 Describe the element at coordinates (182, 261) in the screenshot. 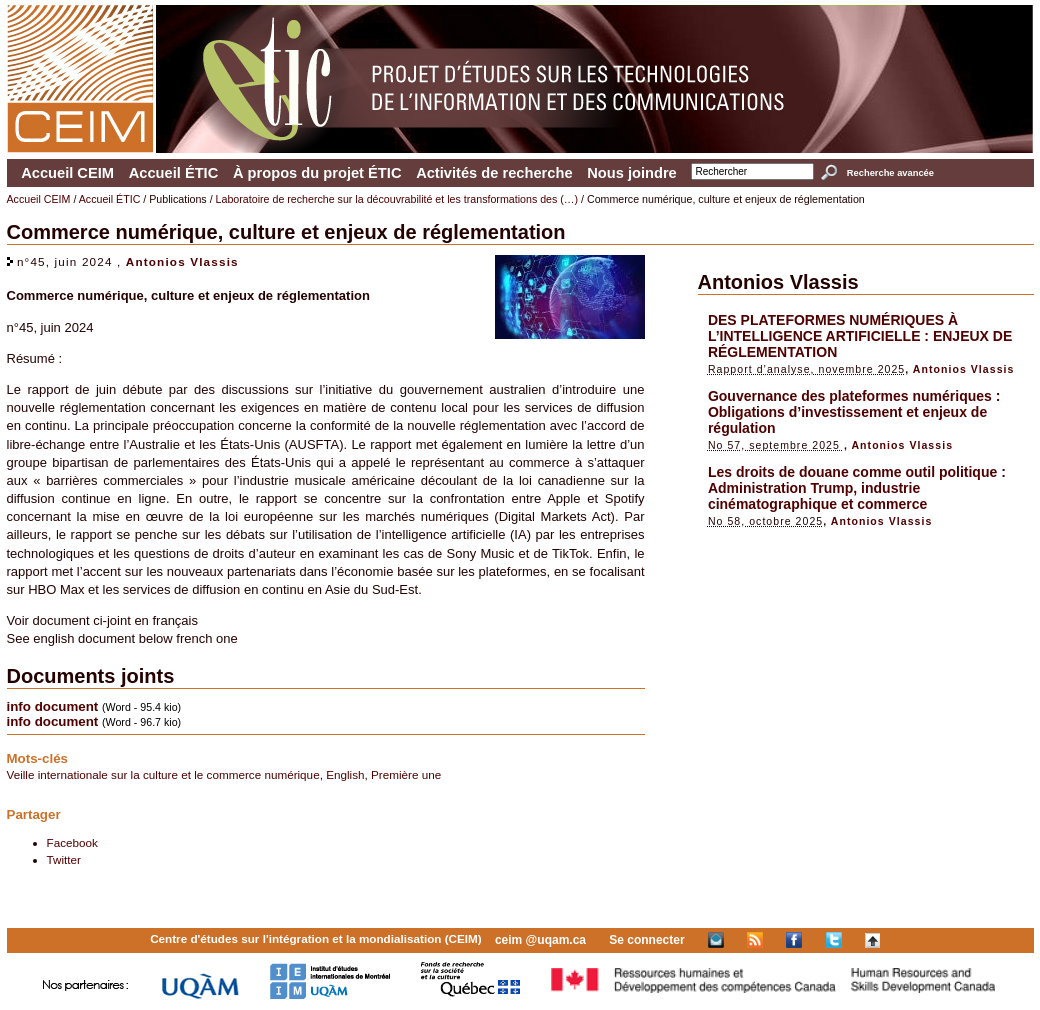

I see `Antonios Vlassis` at that location.